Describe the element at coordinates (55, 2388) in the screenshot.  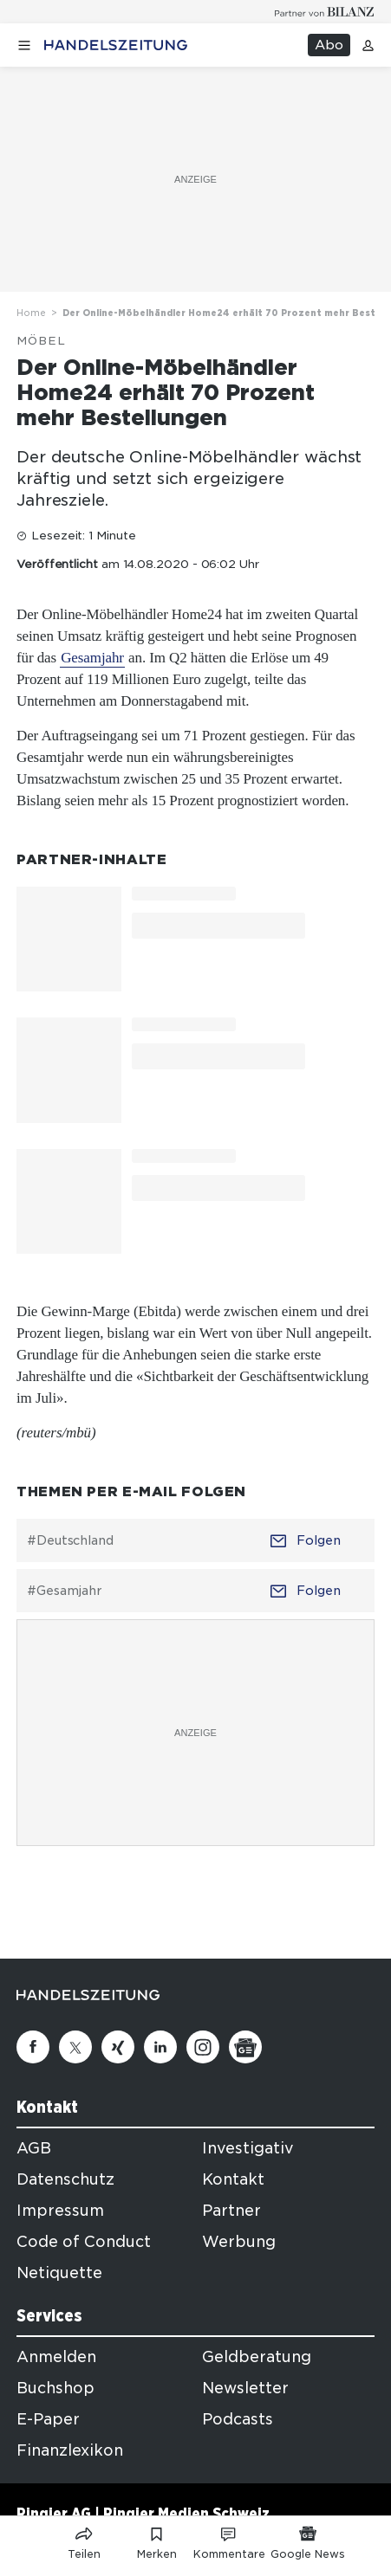
I see `Buchshop` at that location.